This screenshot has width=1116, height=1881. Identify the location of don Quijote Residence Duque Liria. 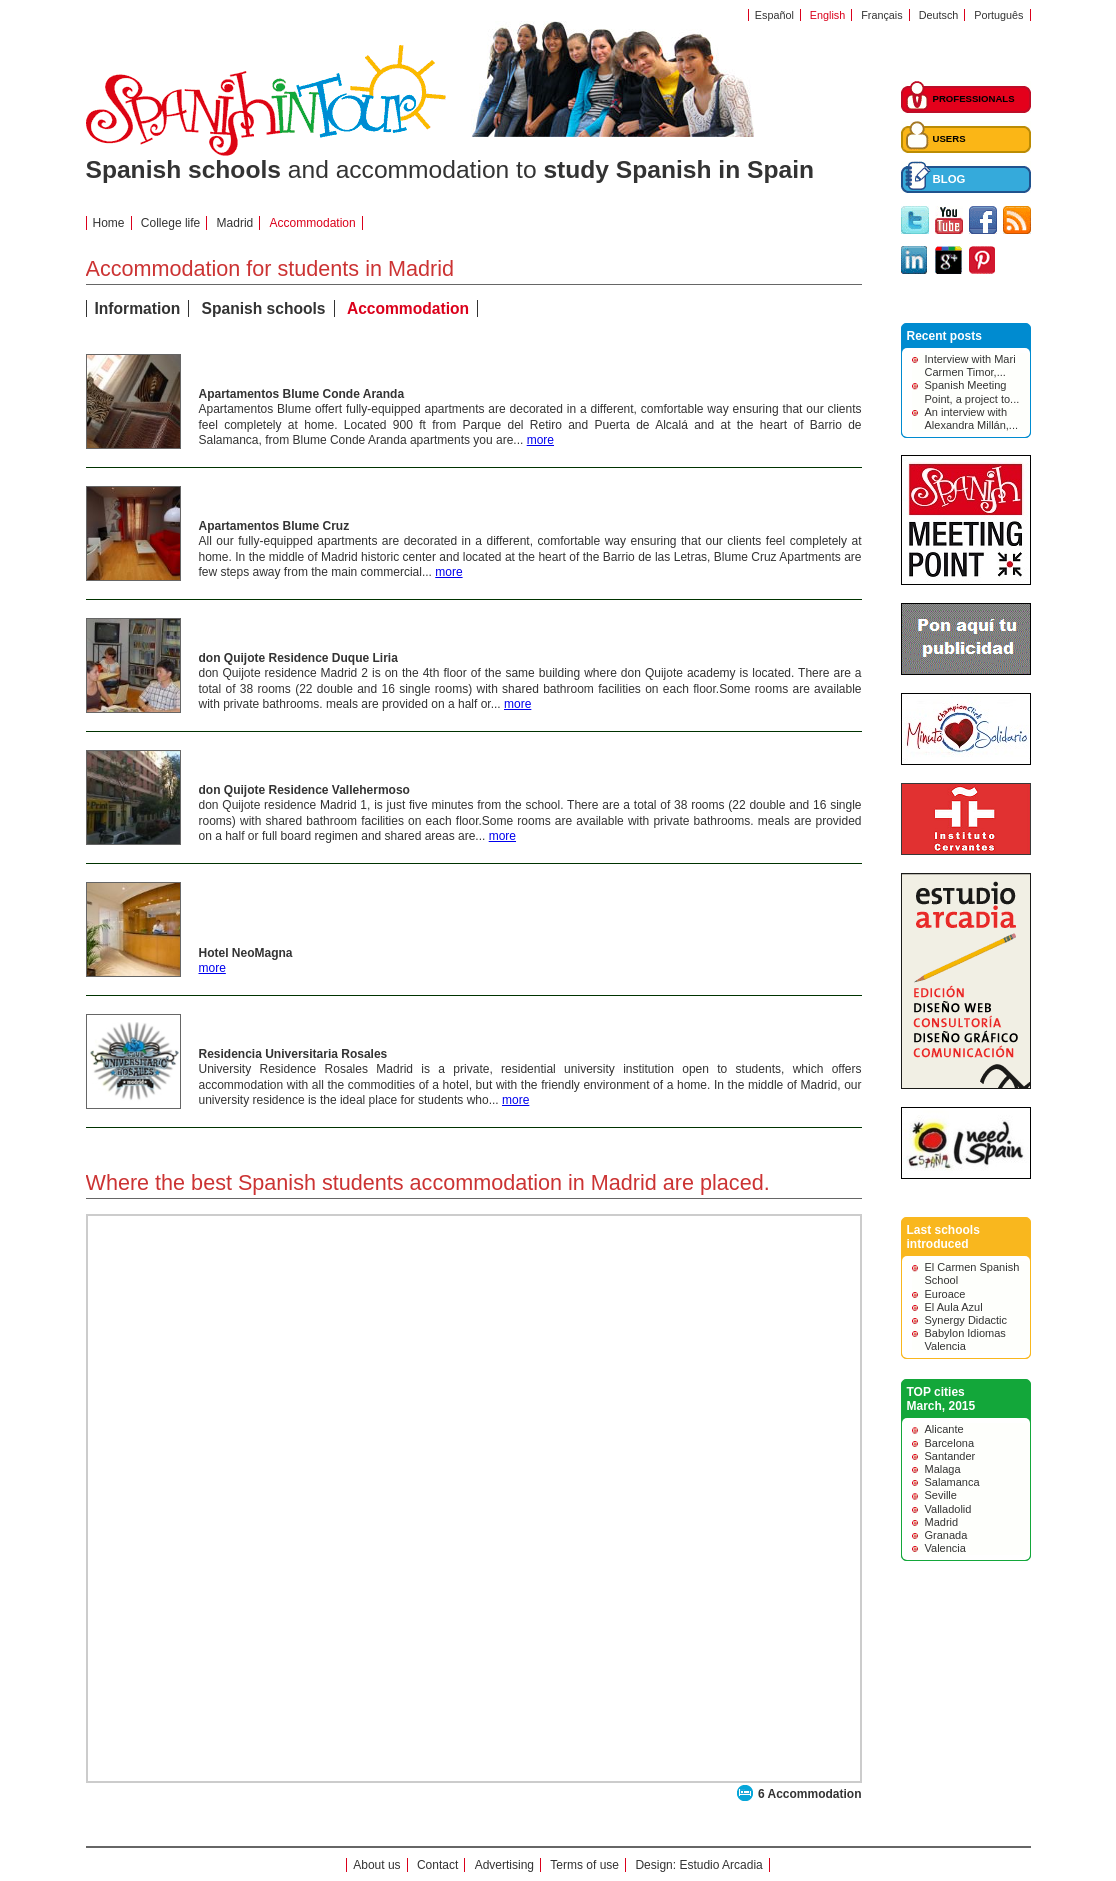
(298, 658).